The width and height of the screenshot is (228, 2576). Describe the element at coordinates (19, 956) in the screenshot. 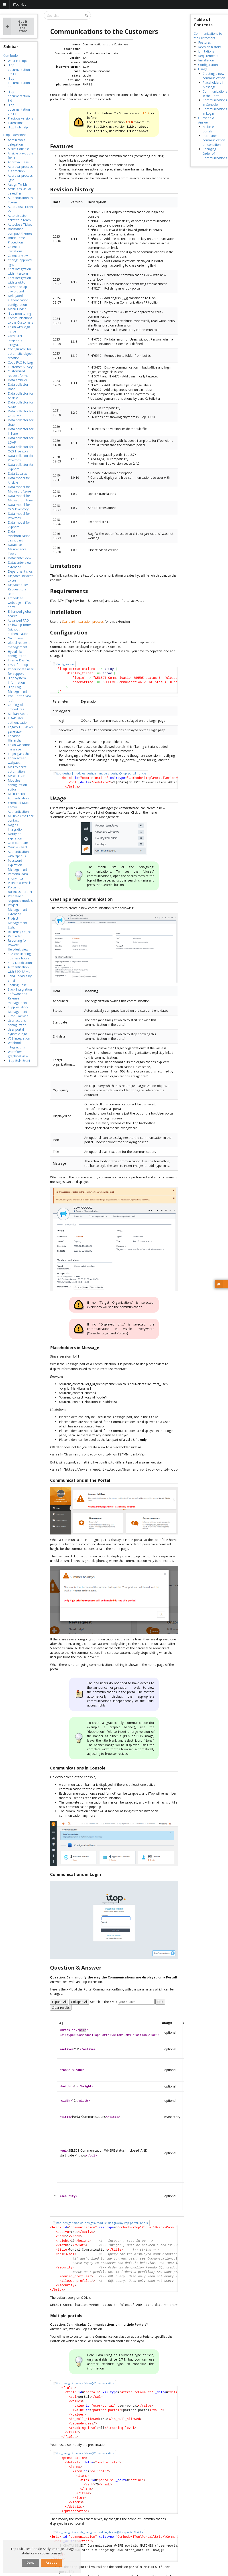

I see `SLA considering business hours` at that location.